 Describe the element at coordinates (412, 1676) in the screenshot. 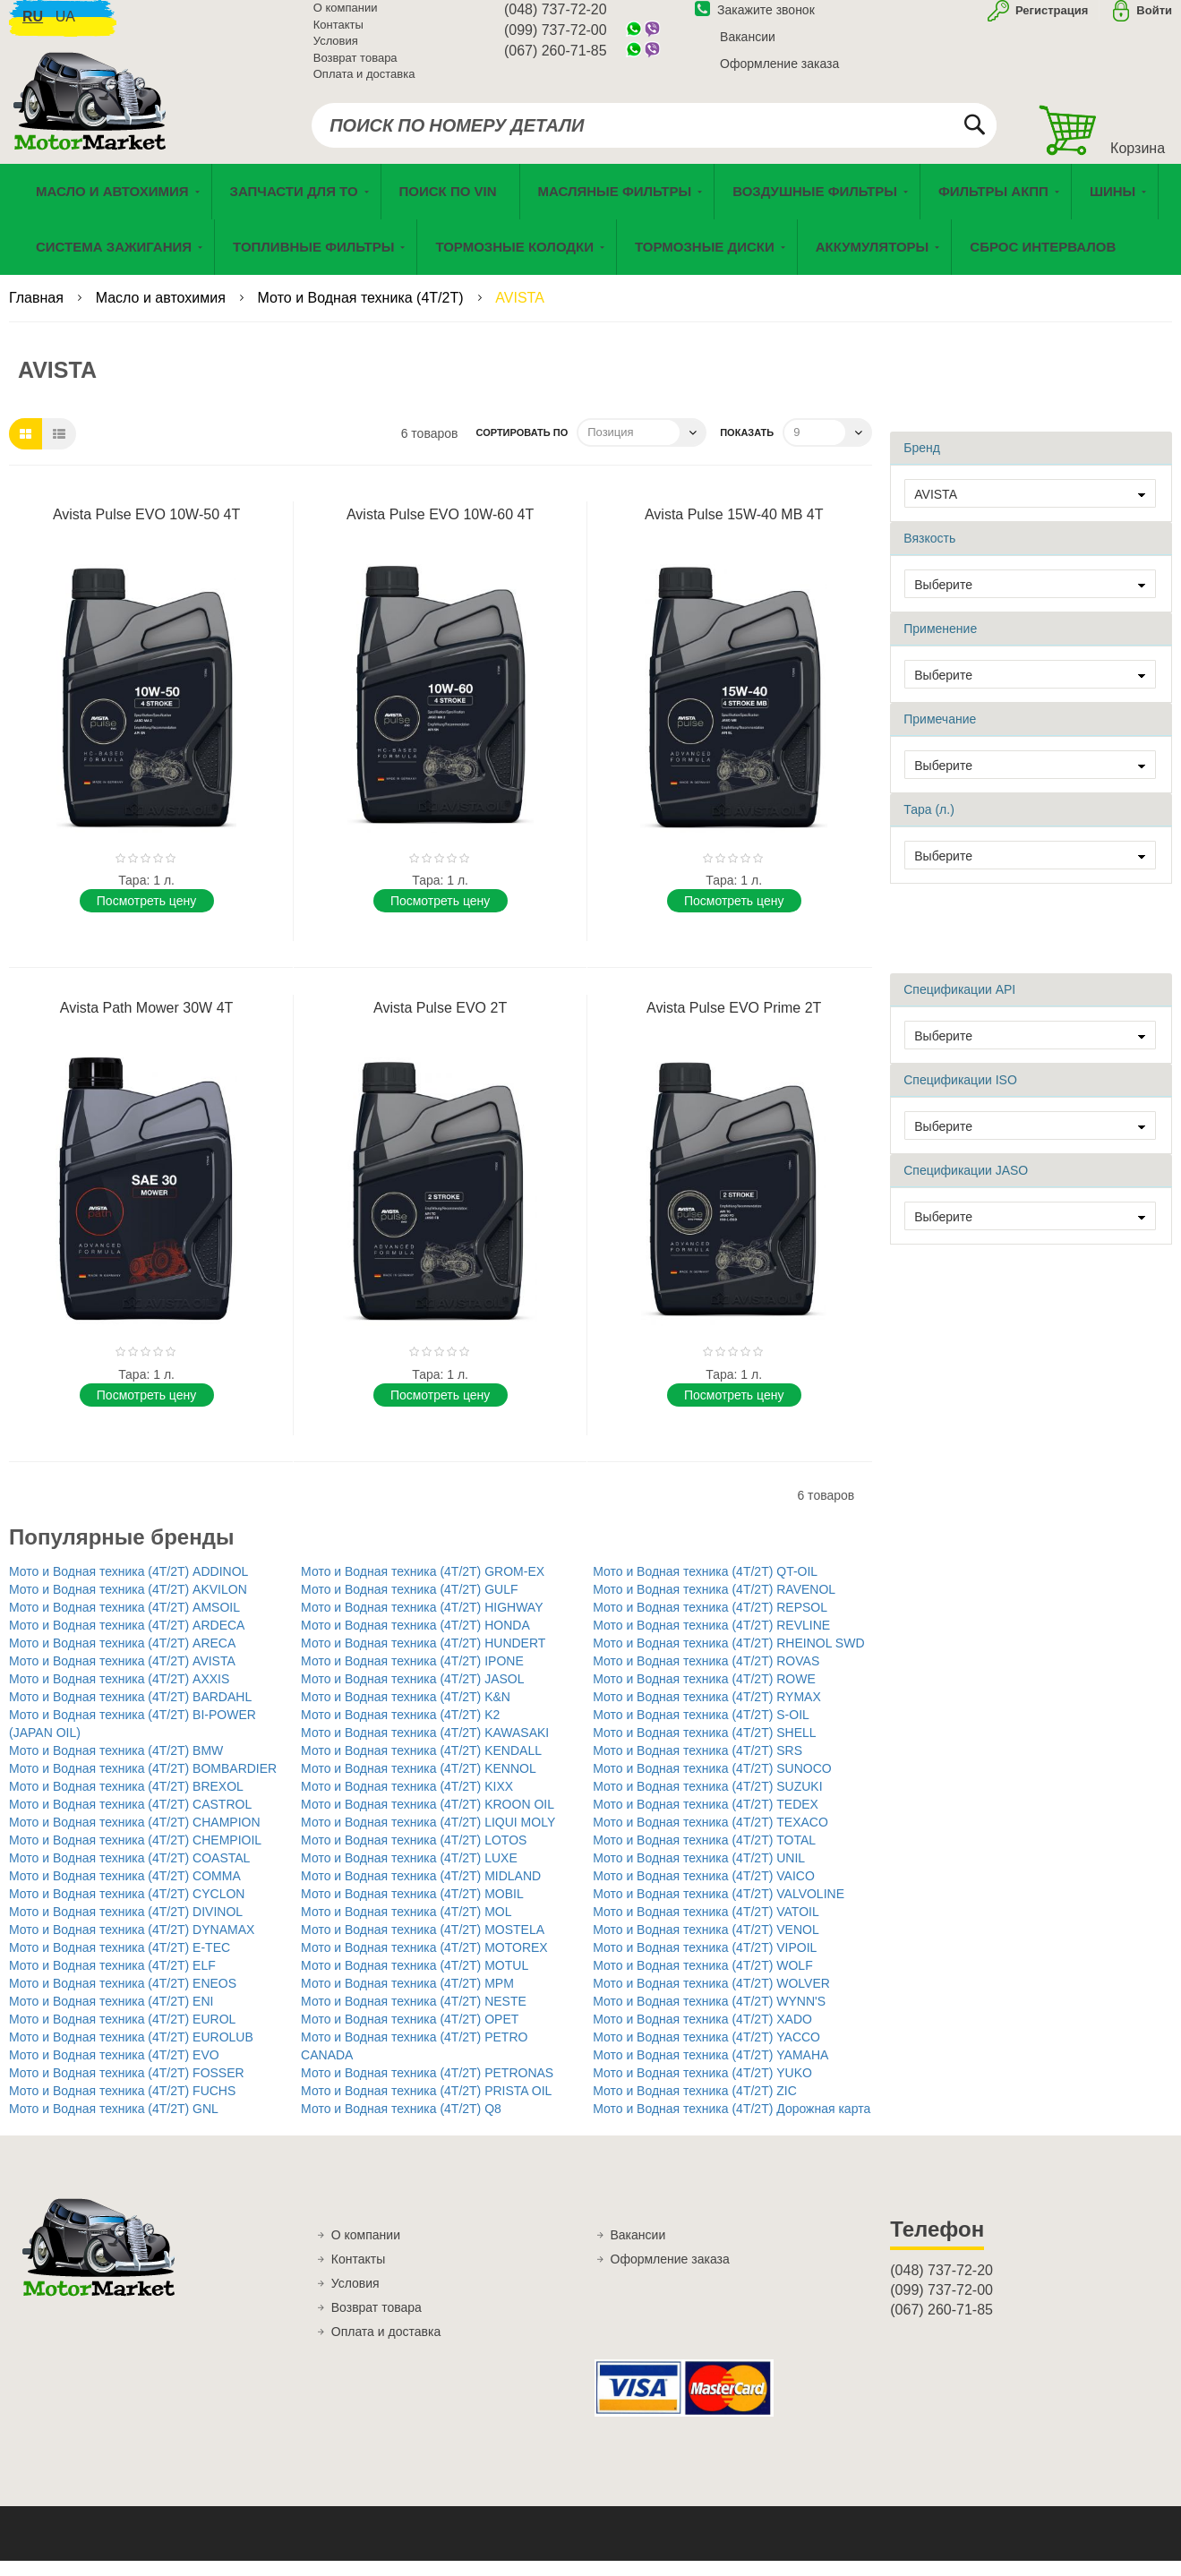

I see `Мото и Водная техника (4T/2T) IPONE` at that location.